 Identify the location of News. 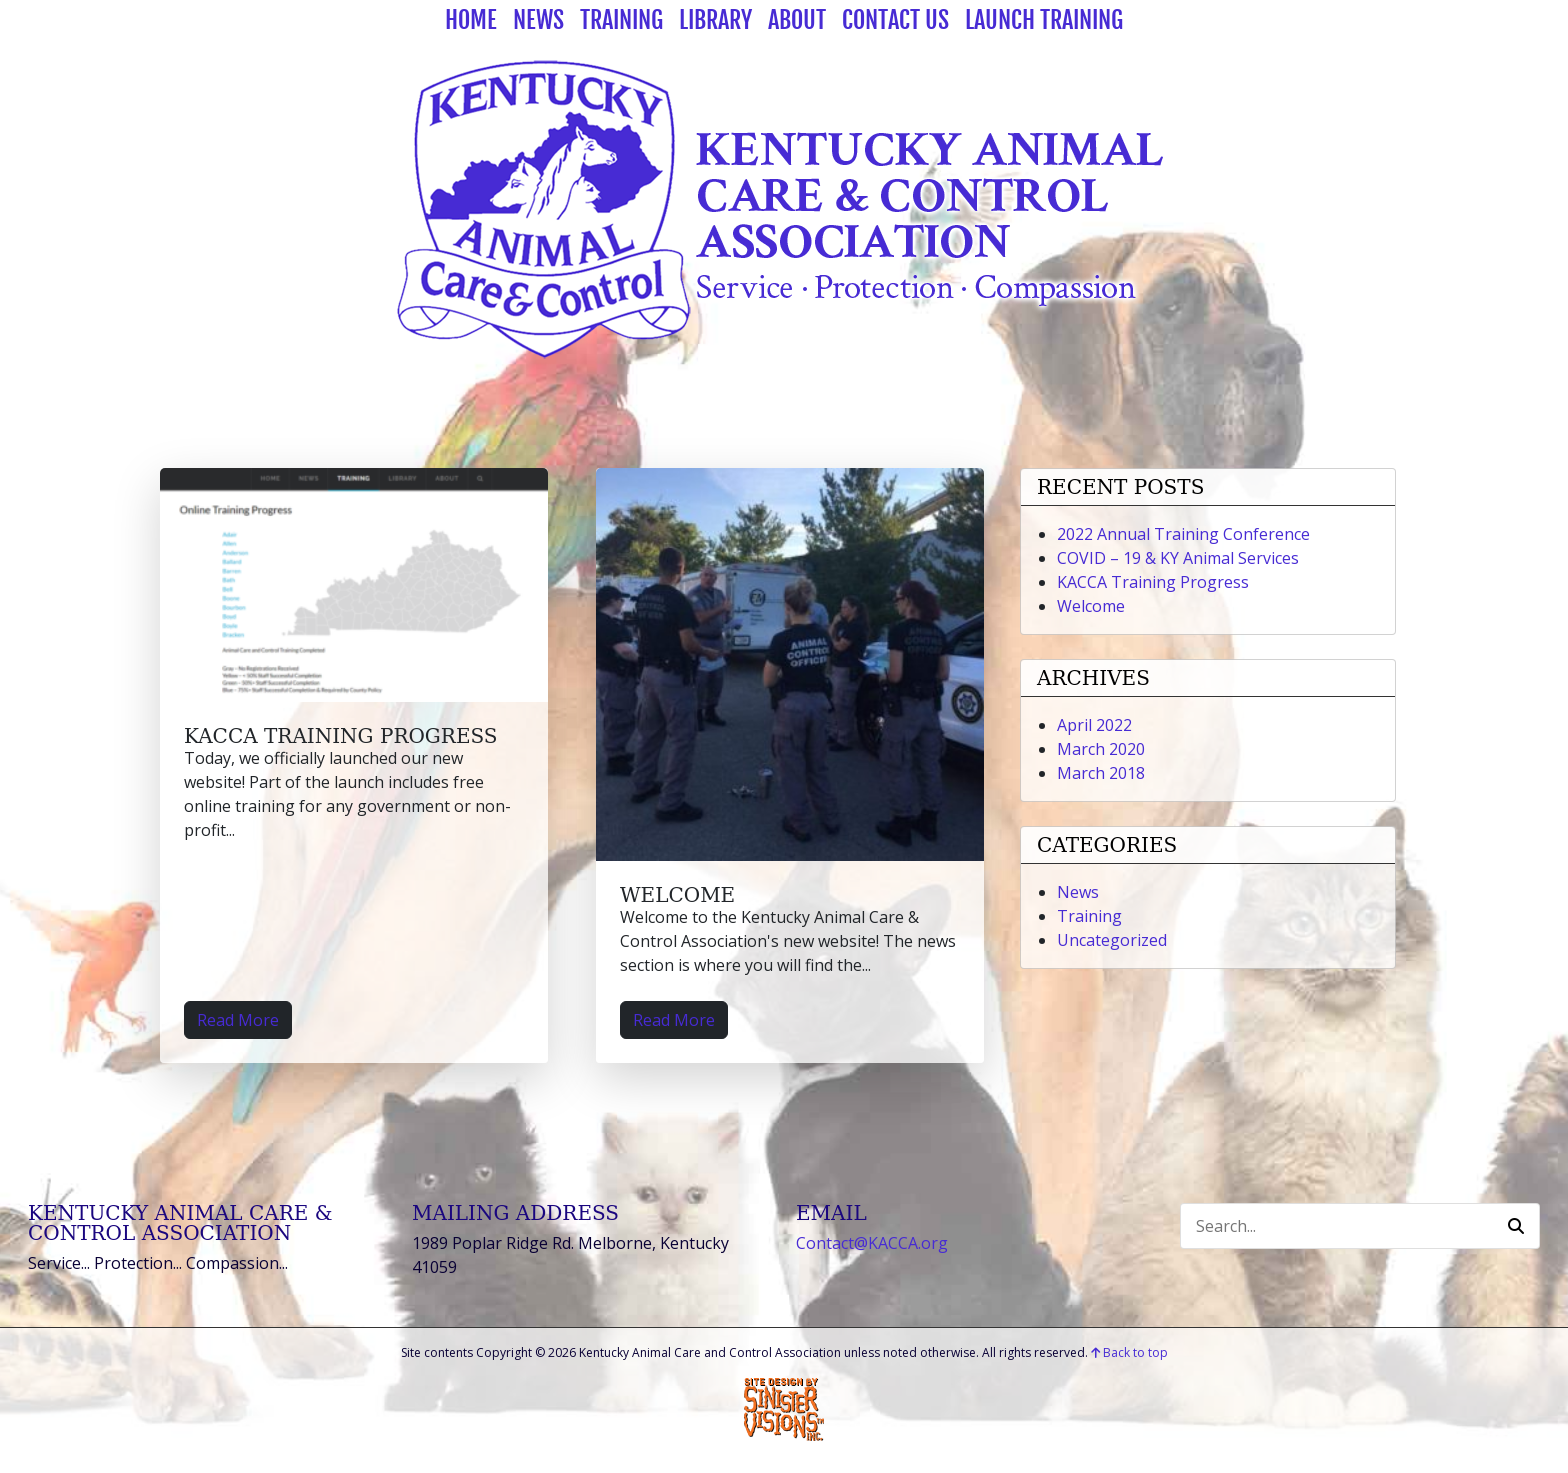
(538, 20).